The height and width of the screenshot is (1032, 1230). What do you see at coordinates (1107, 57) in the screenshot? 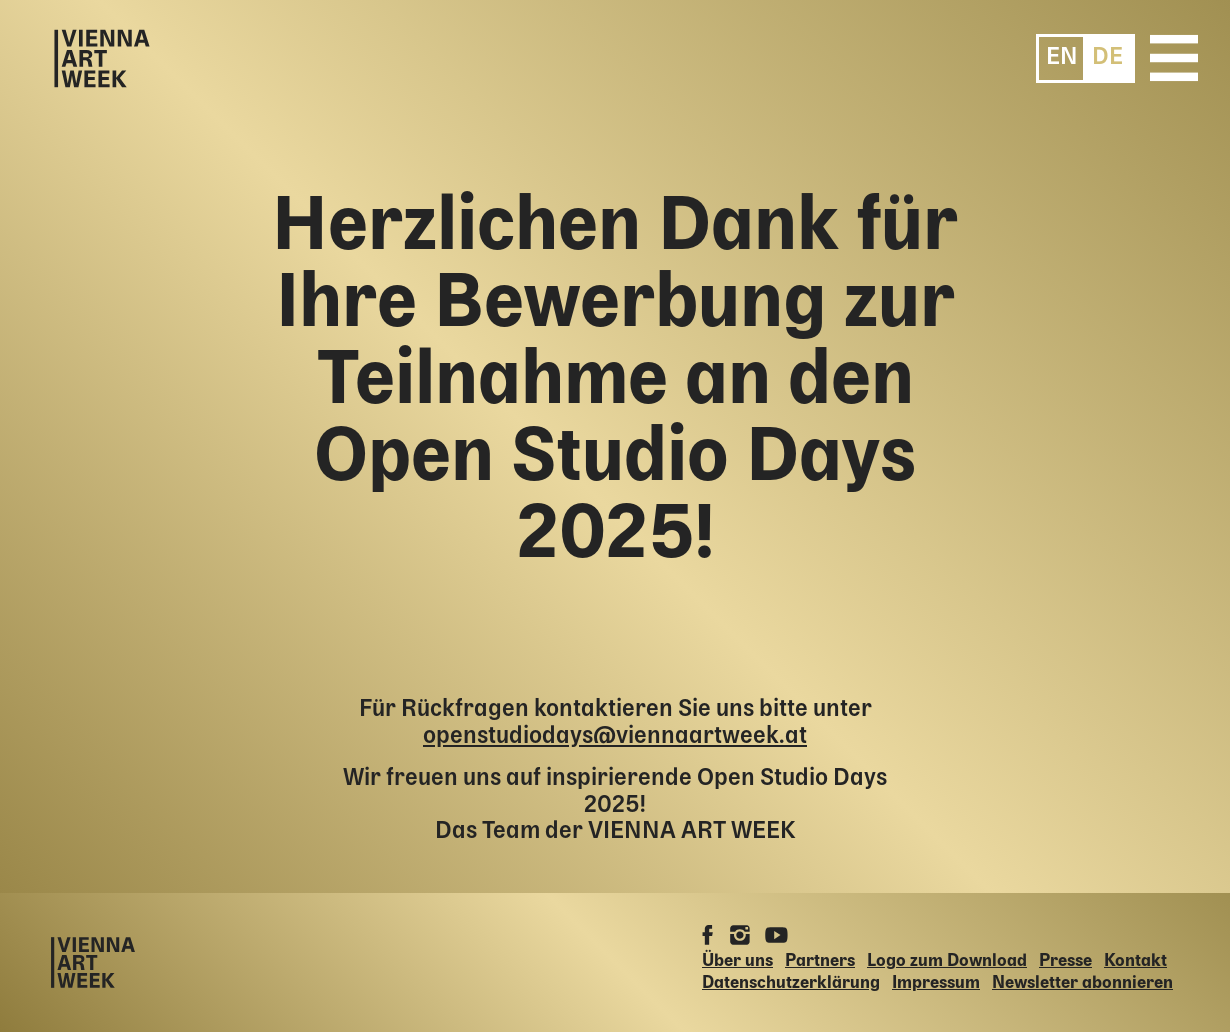
I see `De [menuitem]` at bounding box center [1107, 57].